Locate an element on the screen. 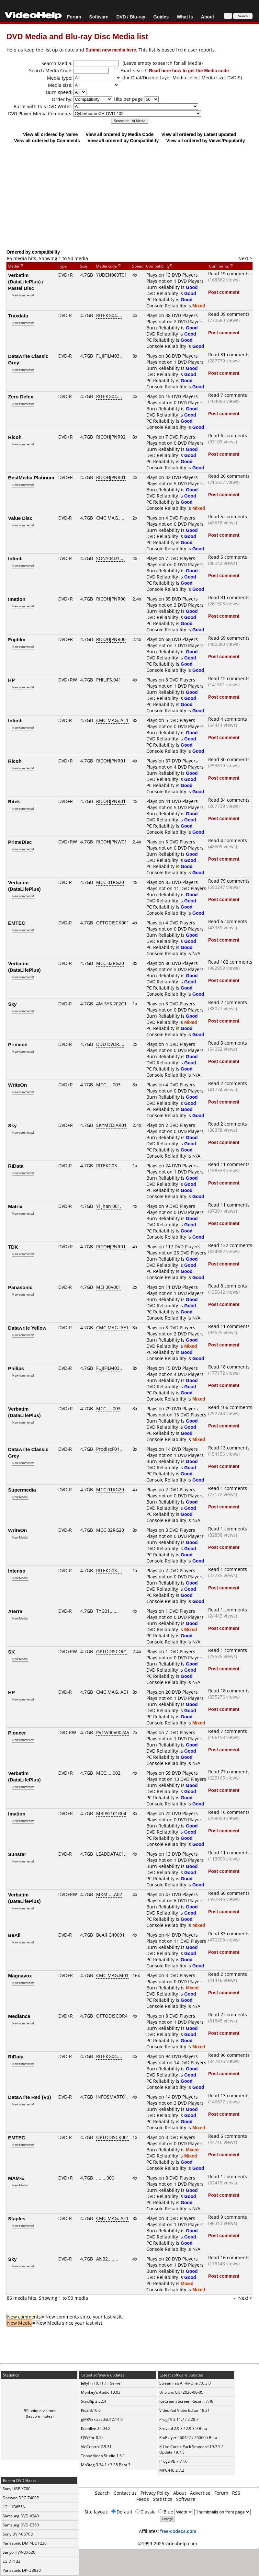 The width and height of the screenshot is (259, 2576). Imation is located at coordinates (16, 599).